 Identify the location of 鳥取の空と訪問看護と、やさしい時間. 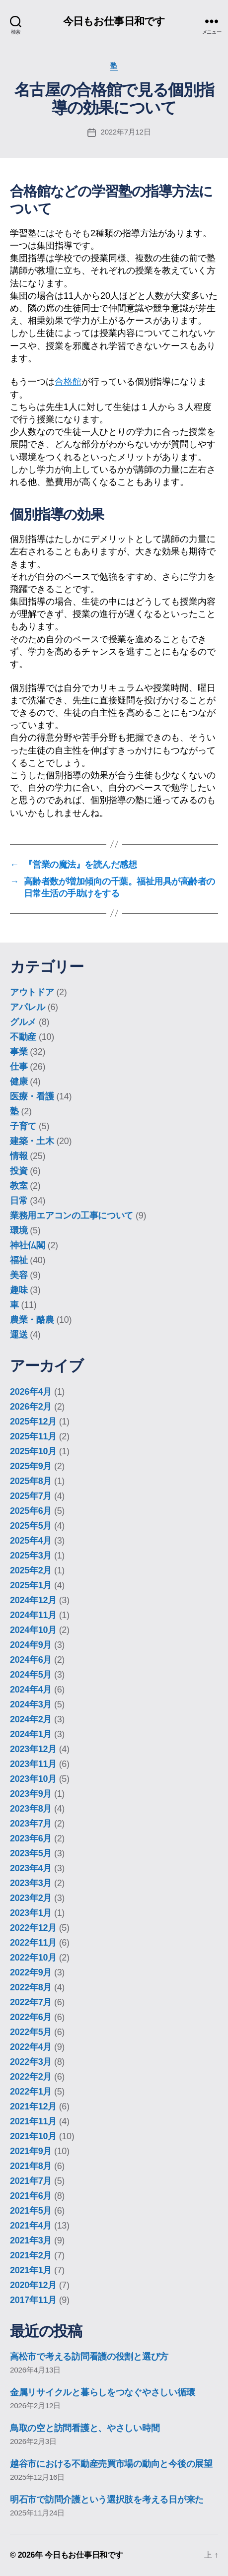
(84, 2428).